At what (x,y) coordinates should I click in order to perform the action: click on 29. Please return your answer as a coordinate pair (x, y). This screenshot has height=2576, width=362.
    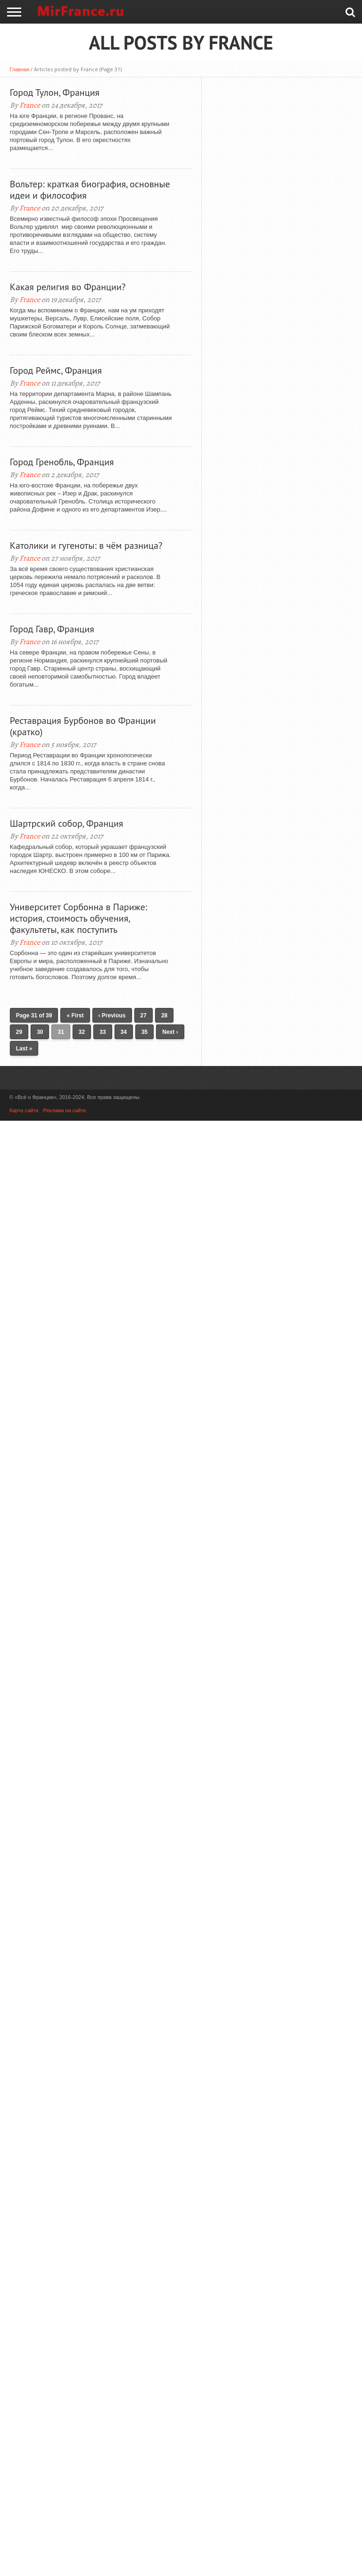
    Looking at the image, I should click on (19, 1032).